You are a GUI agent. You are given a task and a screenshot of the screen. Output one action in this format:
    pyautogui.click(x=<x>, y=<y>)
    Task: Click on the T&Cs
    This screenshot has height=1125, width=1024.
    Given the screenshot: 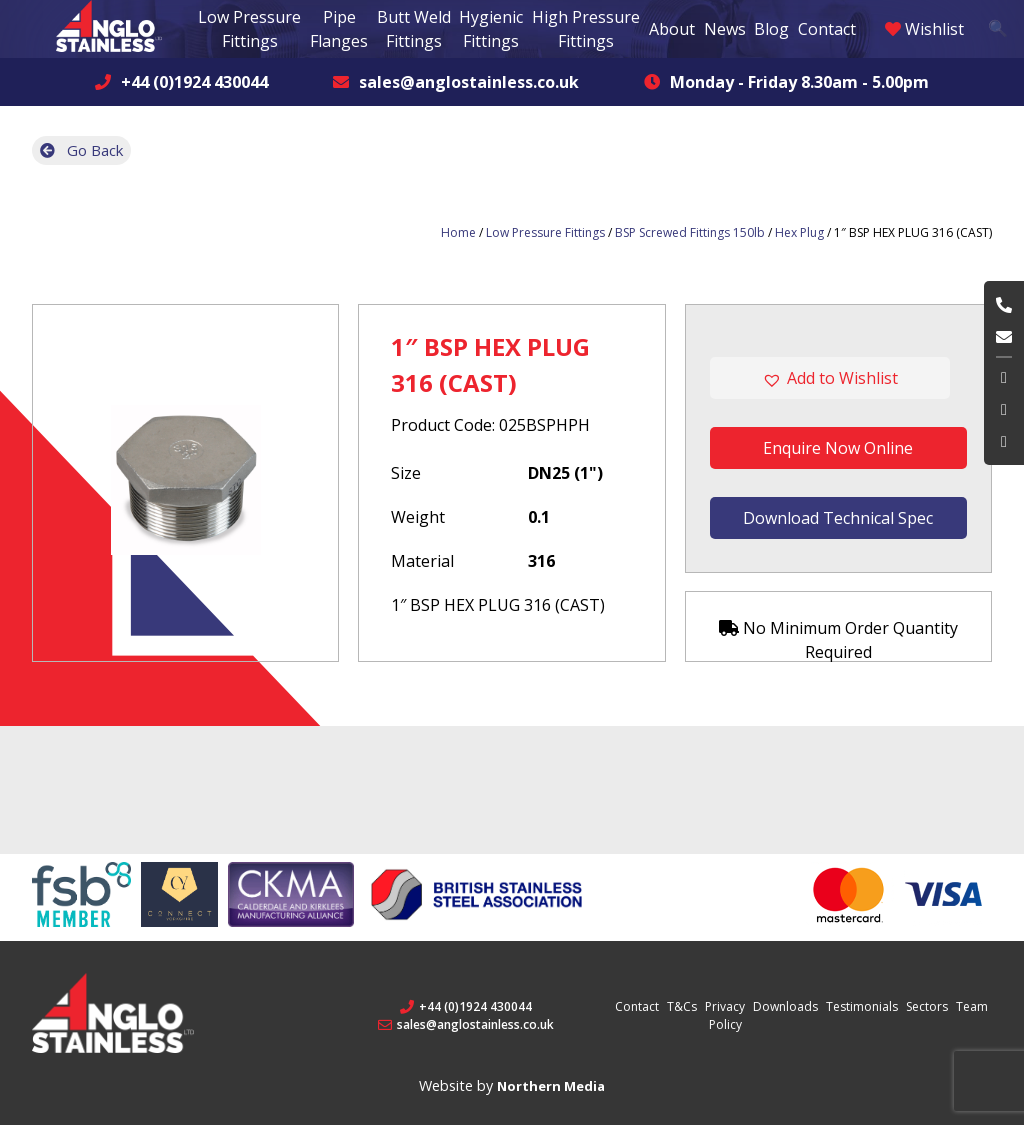 What is the action you would take?
    pyautogui.click(x=682, y=1006)
    